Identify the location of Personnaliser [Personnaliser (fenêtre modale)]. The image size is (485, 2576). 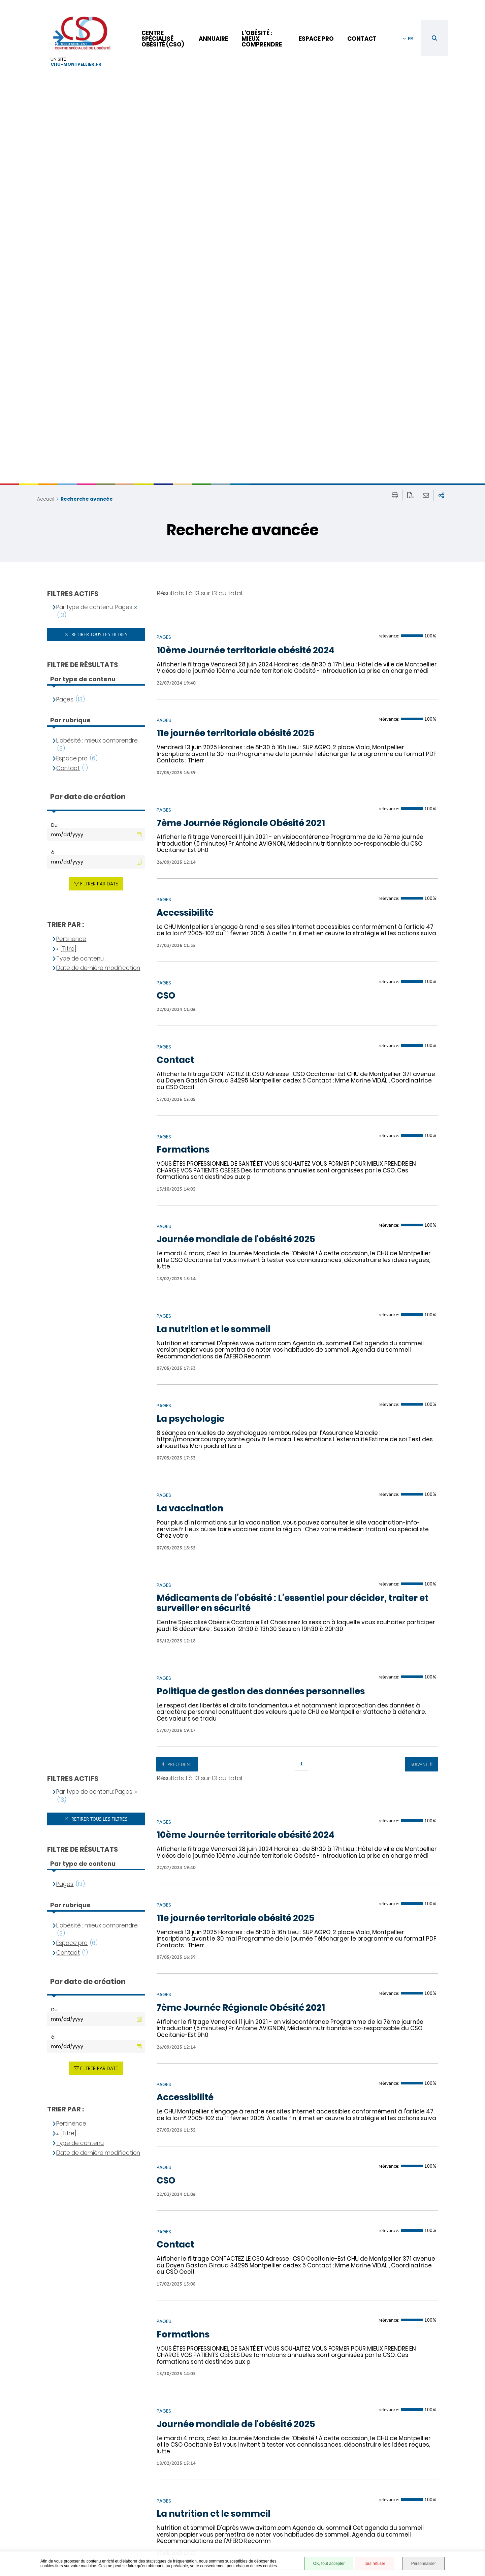
(423, 2563).